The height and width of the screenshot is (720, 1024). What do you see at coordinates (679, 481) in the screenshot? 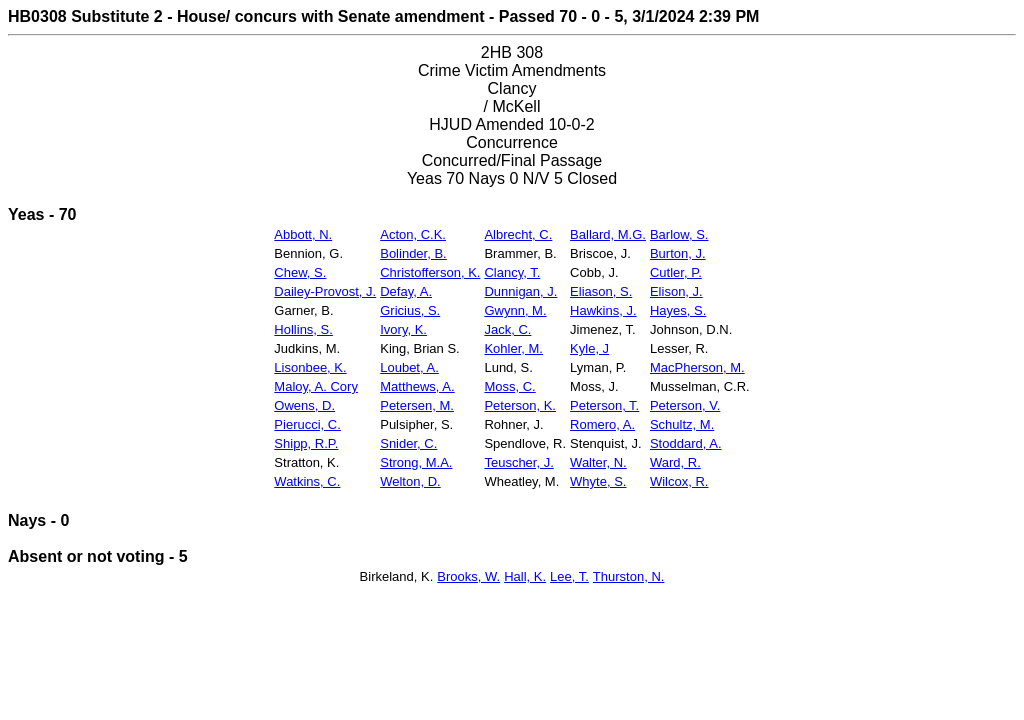
I see `Wilcox, R.` at bounding box center [679, 481].